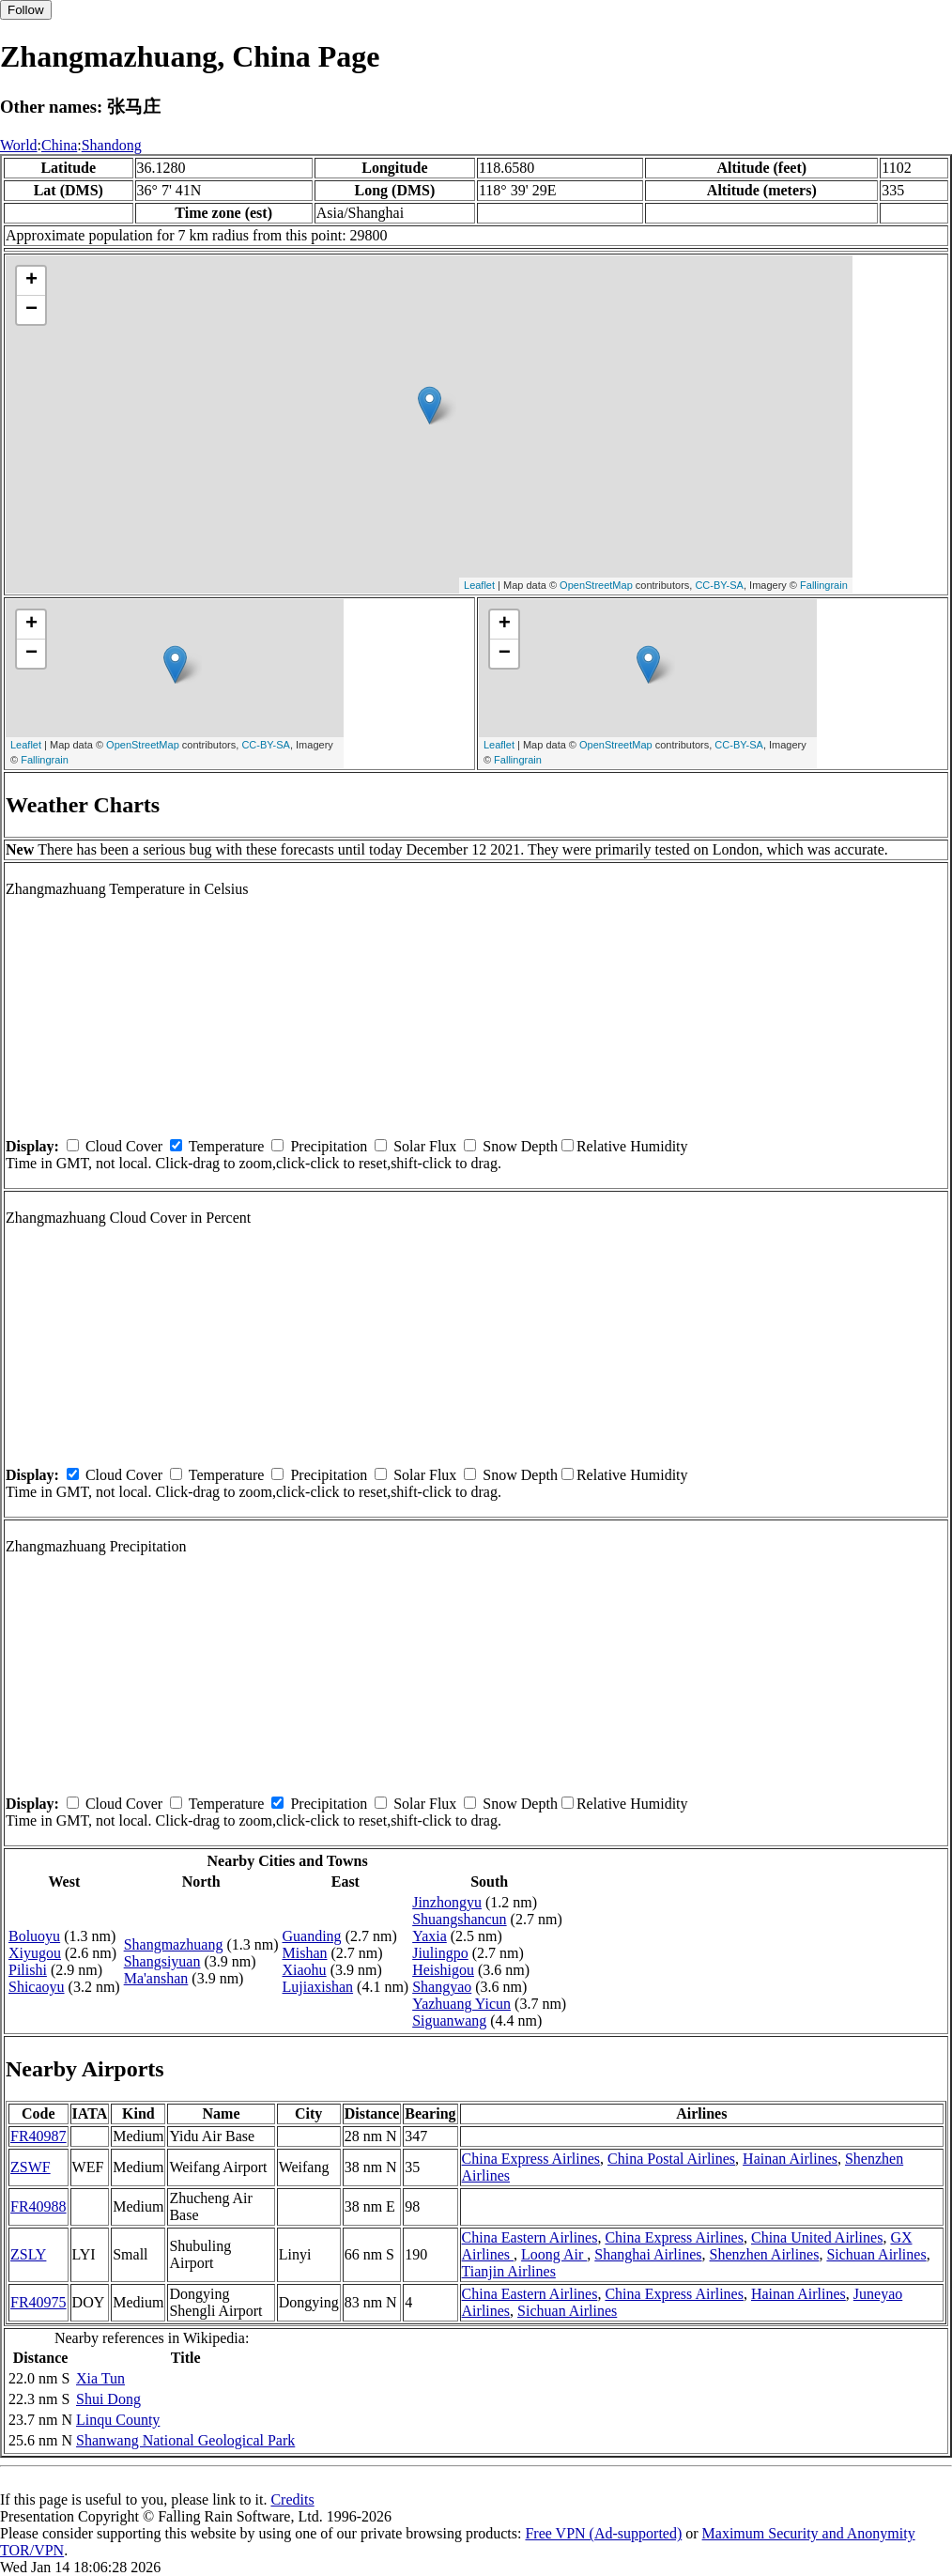  Describe the element at coordinates (479, 585) in the screenshot. I see `Leaflet` at that location.